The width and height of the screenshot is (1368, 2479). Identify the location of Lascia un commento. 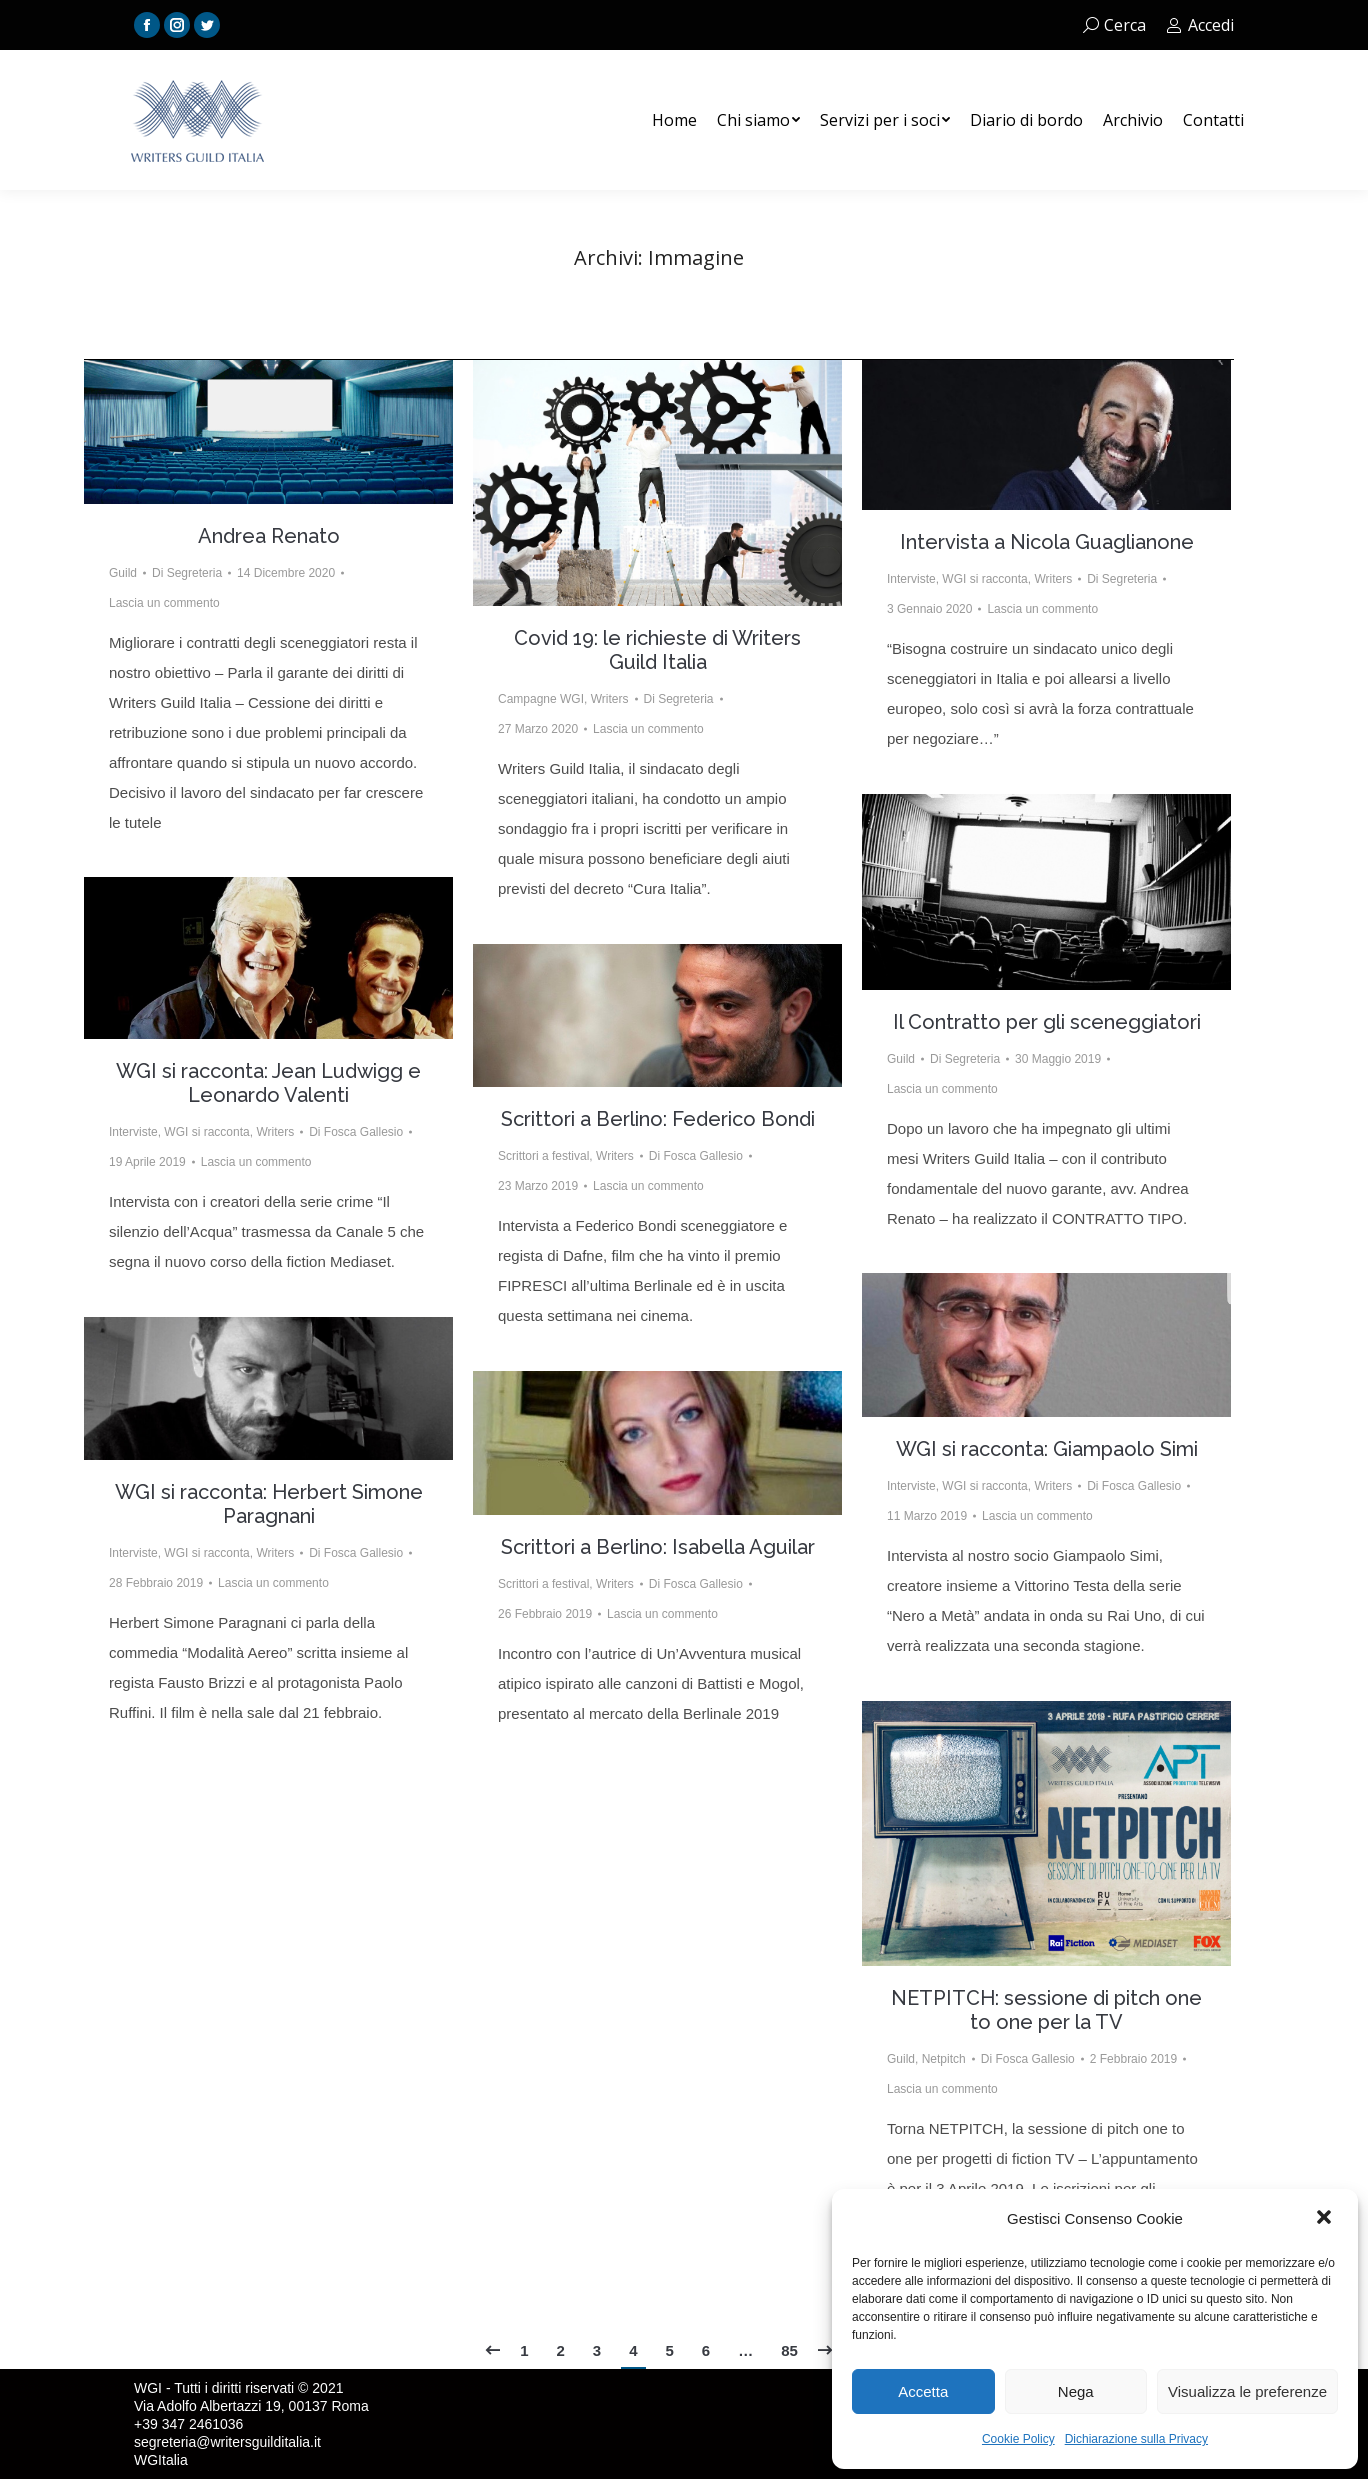
(164, 603).